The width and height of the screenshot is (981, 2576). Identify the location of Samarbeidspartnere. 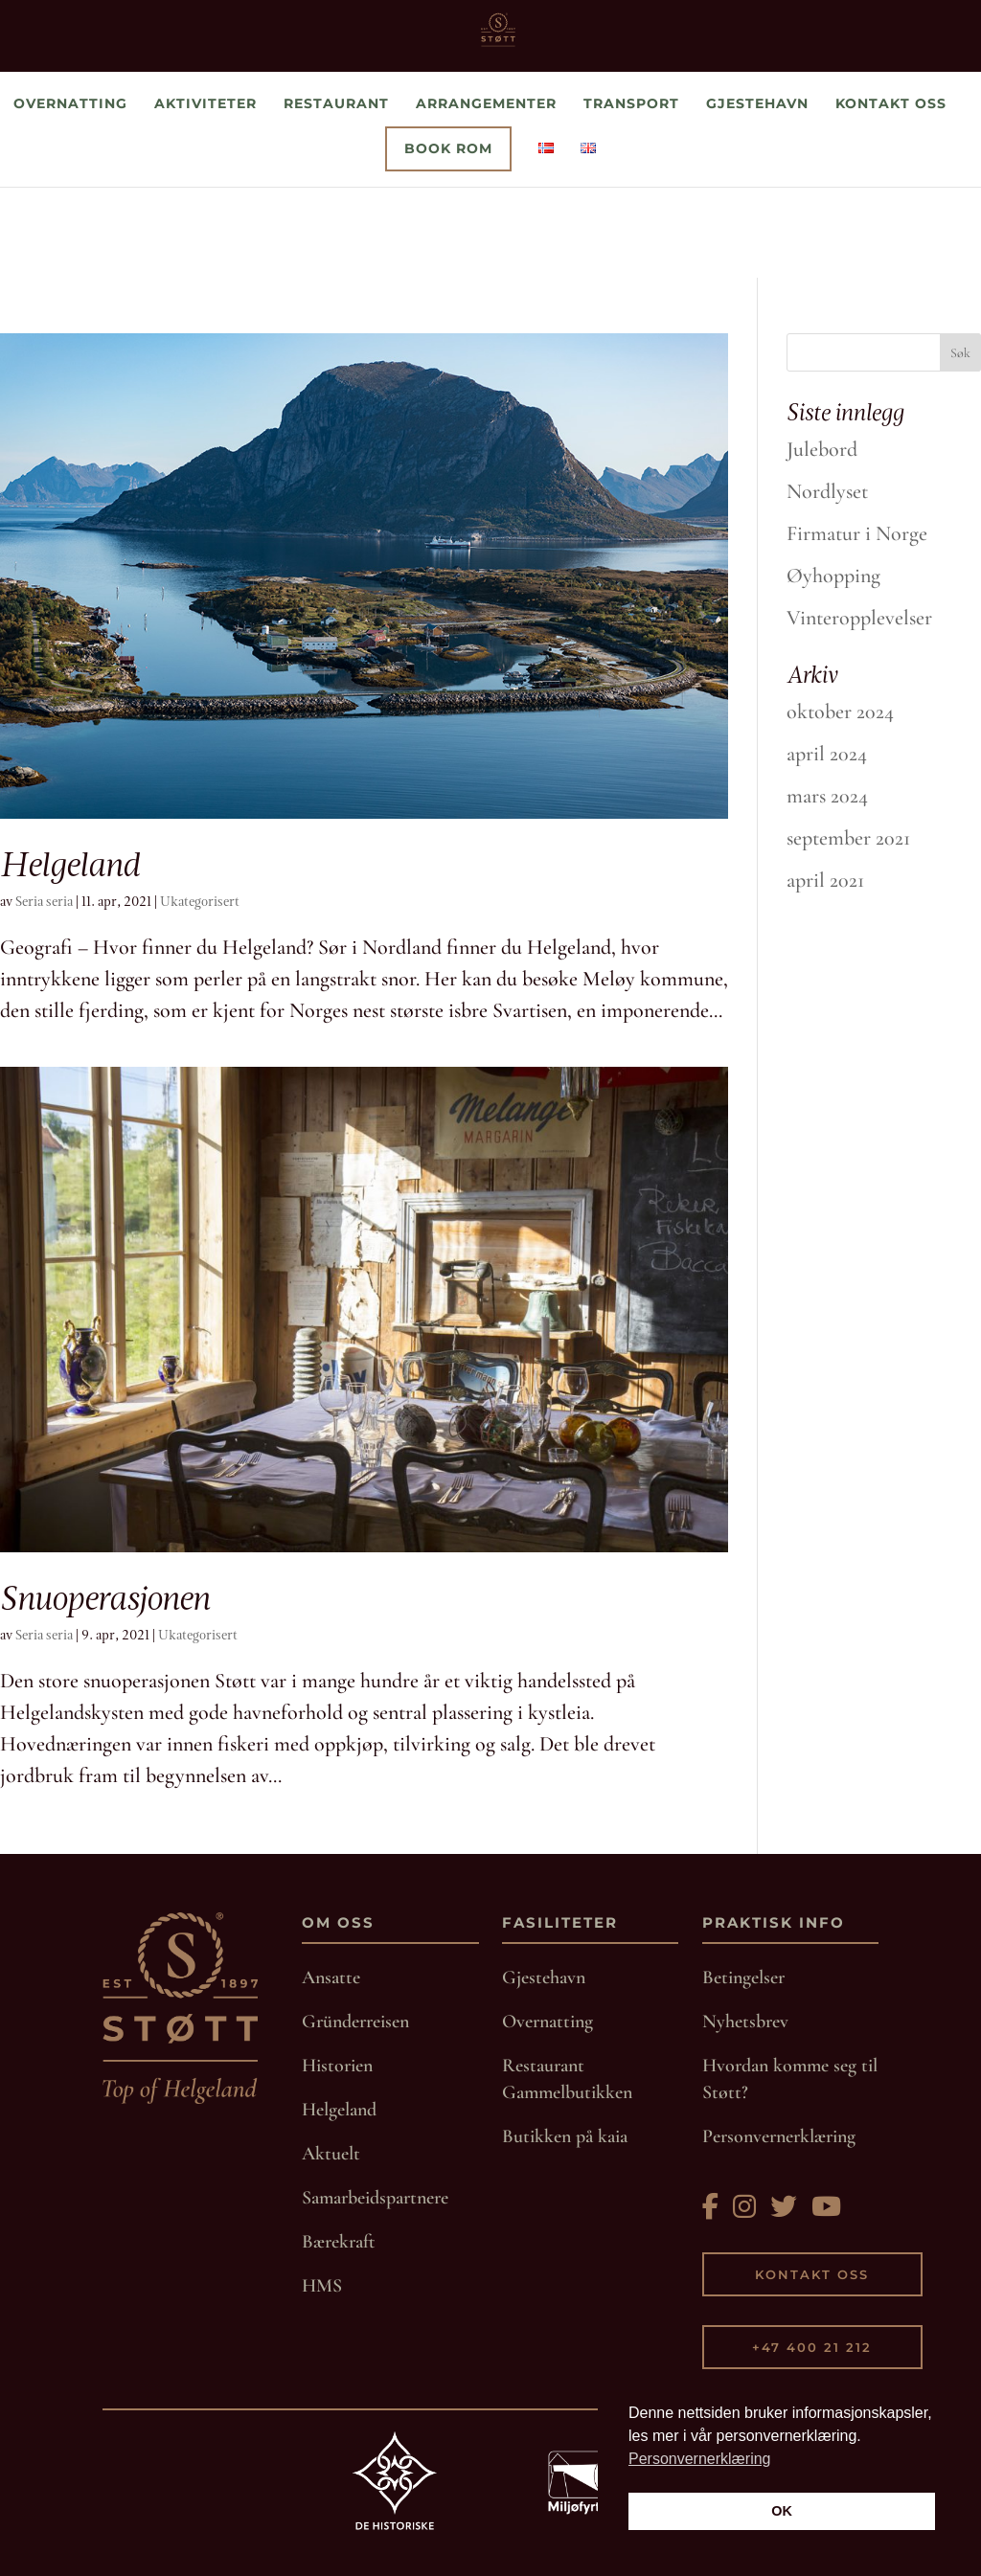
(375, 2197).